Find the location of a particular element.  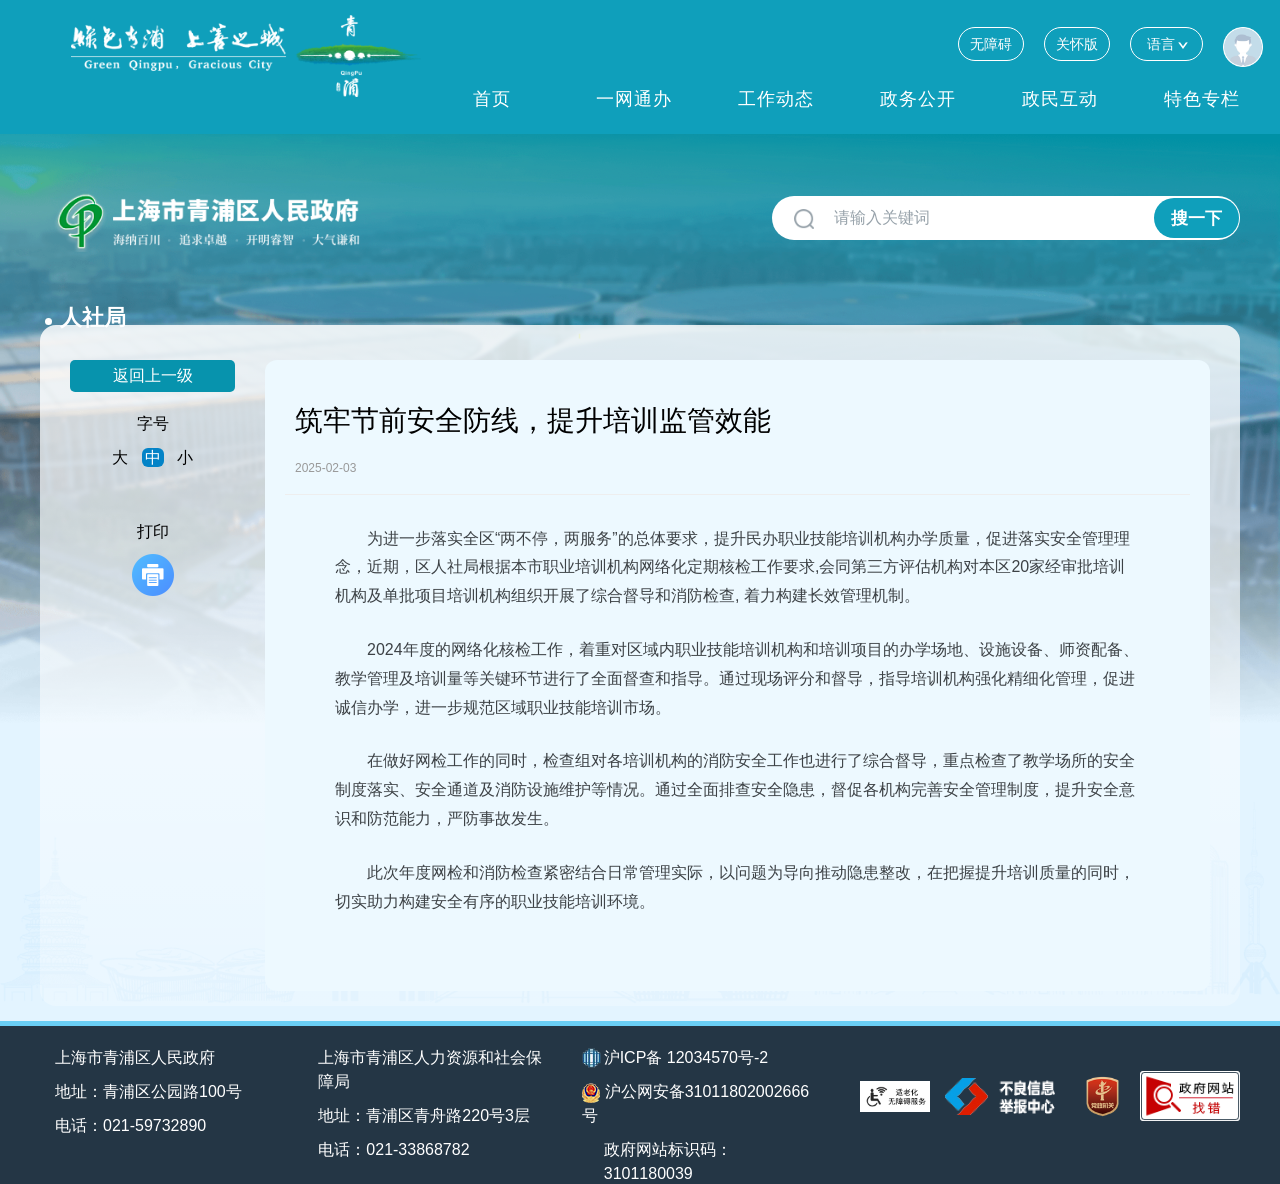

政府网站标识码：3101180039 is located at coordinates (669, 1129).